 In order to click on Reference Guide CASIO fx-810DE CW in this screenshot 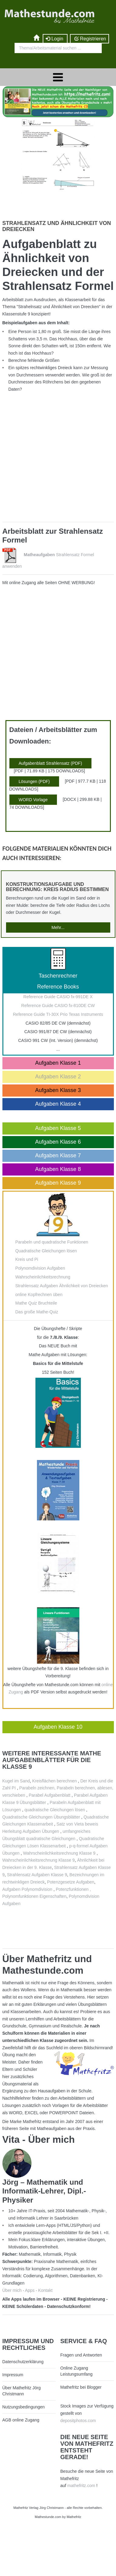, I will do `click(58, 1005)`.